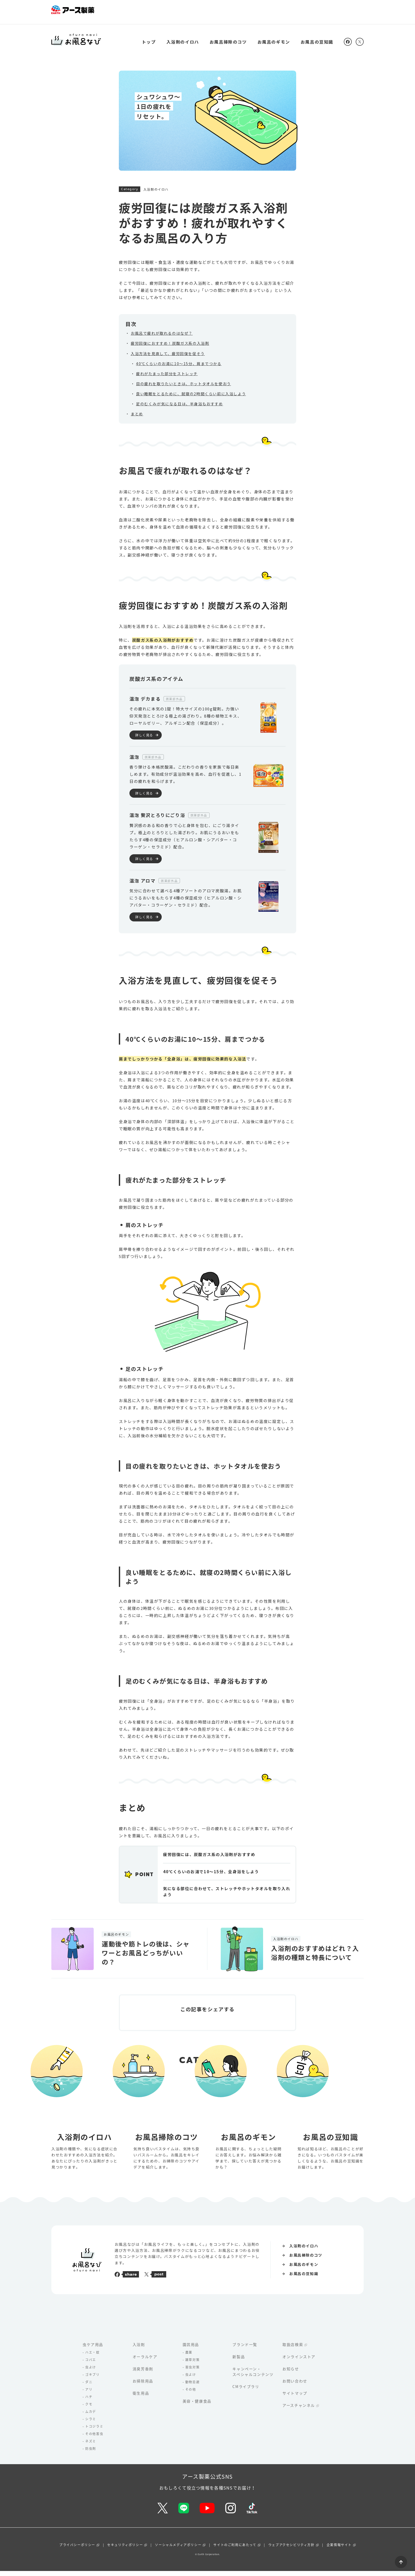 This screenshot has width=415, height=2576. Describe the element at coordinates (291, 2549) in the screenshot. I see `ウェブアクセシビリティ方針` at that location.